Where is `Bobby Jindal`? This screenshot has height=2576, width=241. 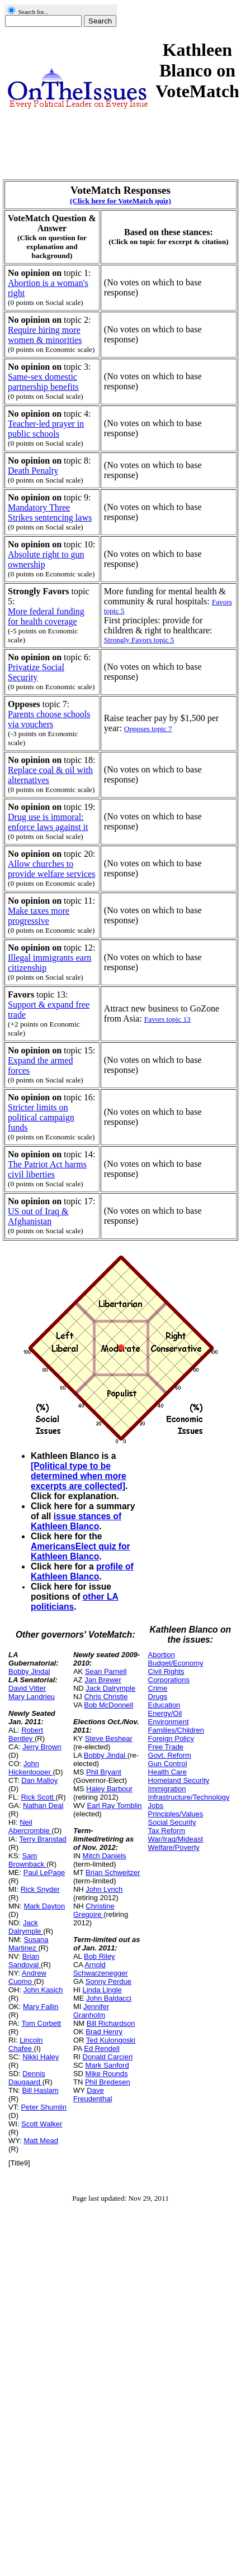 Bobby Jindal is located at coordinates (29, 1671).